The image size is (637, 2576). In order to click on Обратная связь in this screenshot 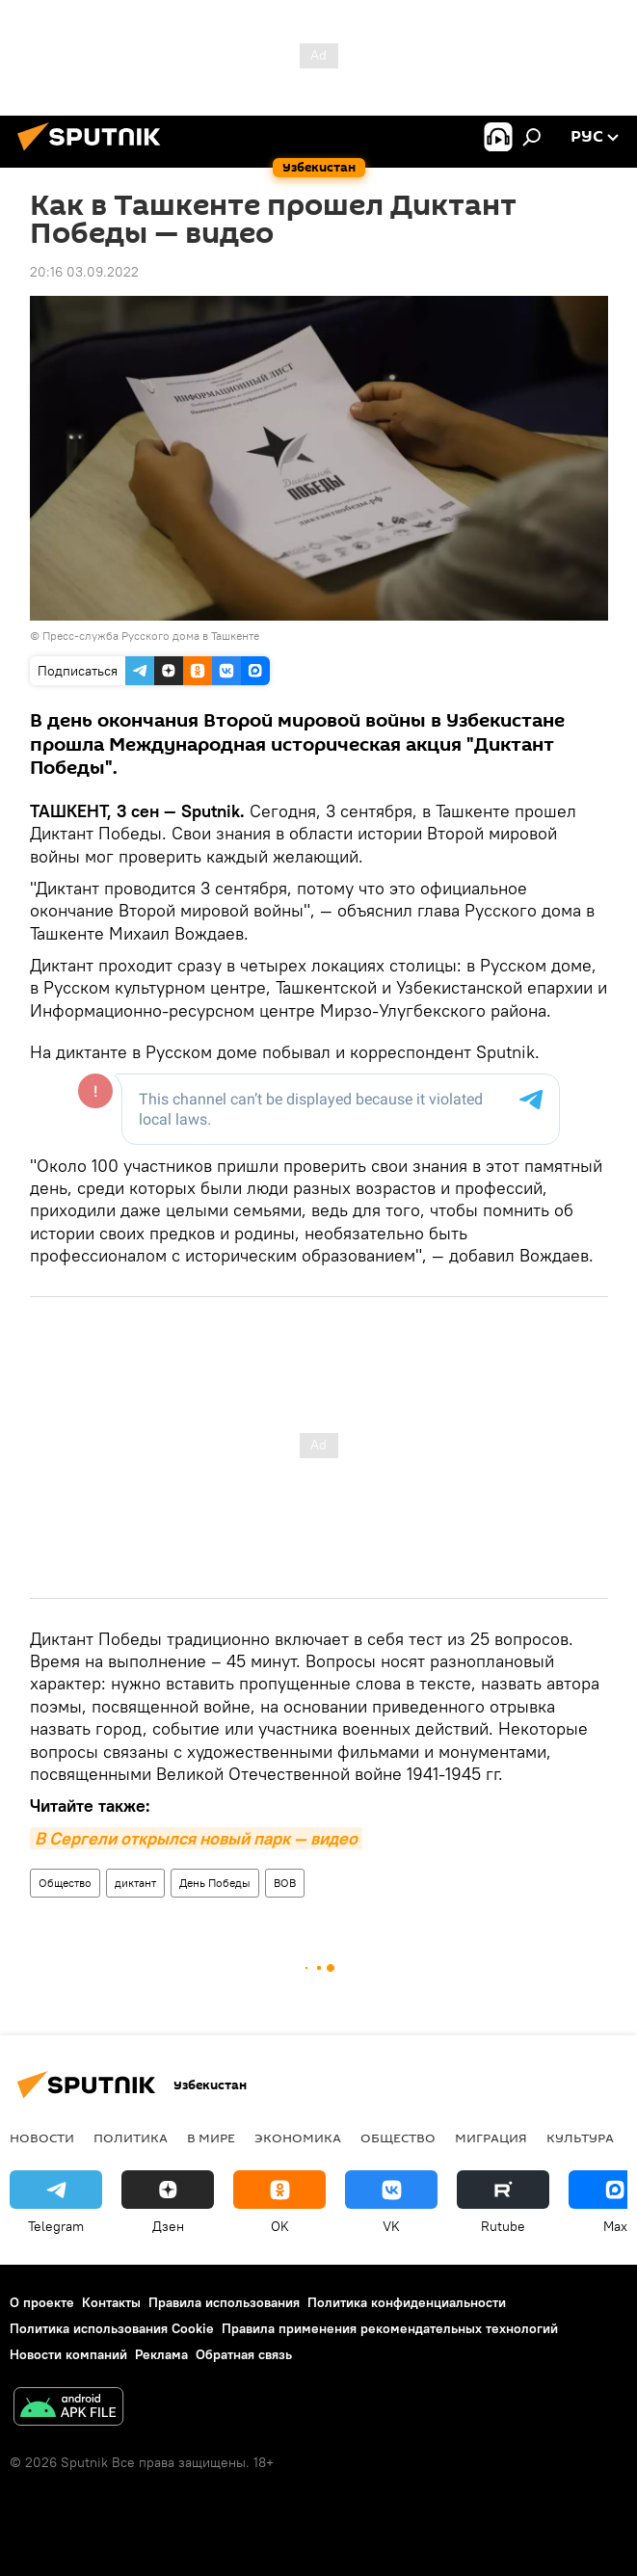, I will do `click(244, 2354)`.